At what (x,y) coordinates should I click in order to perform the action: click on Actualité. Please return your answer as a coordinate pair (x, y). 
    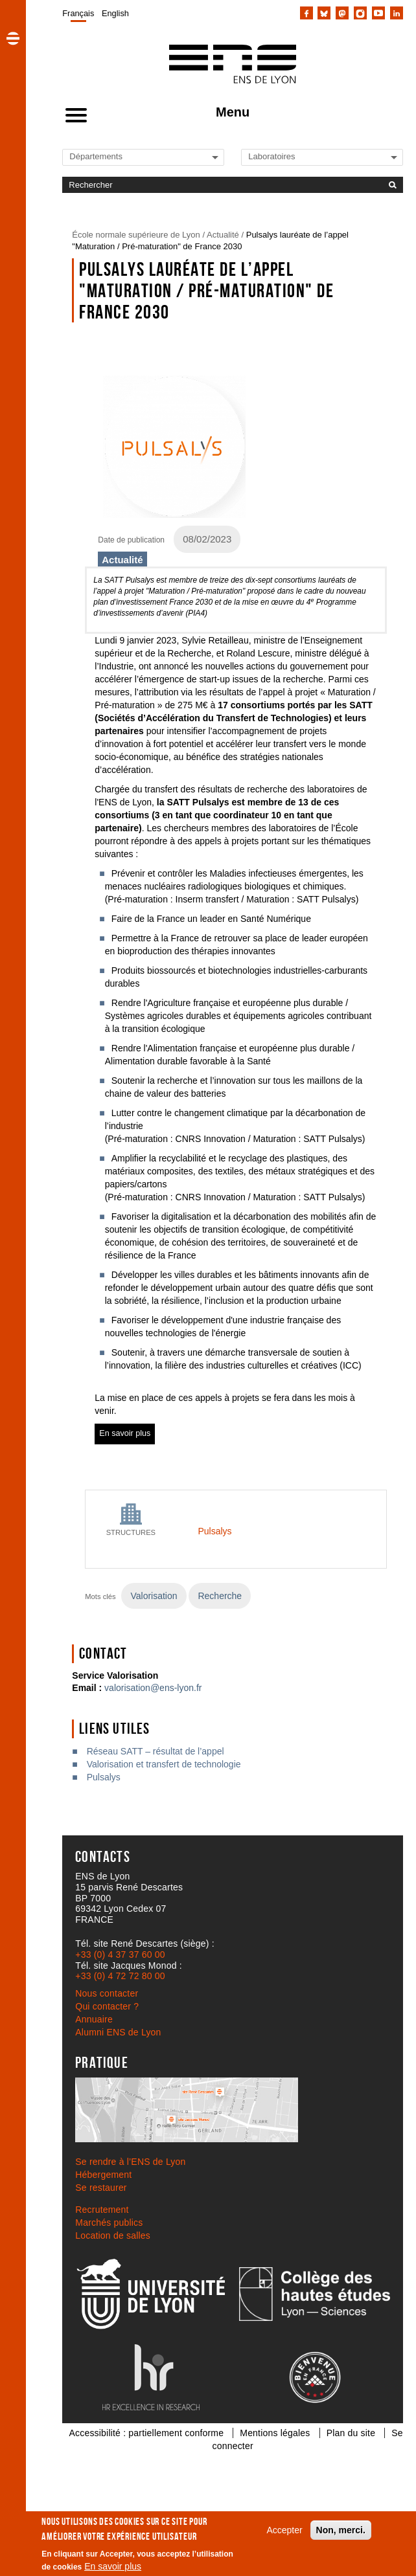
    Looking at the image, I should click on (223, 235).